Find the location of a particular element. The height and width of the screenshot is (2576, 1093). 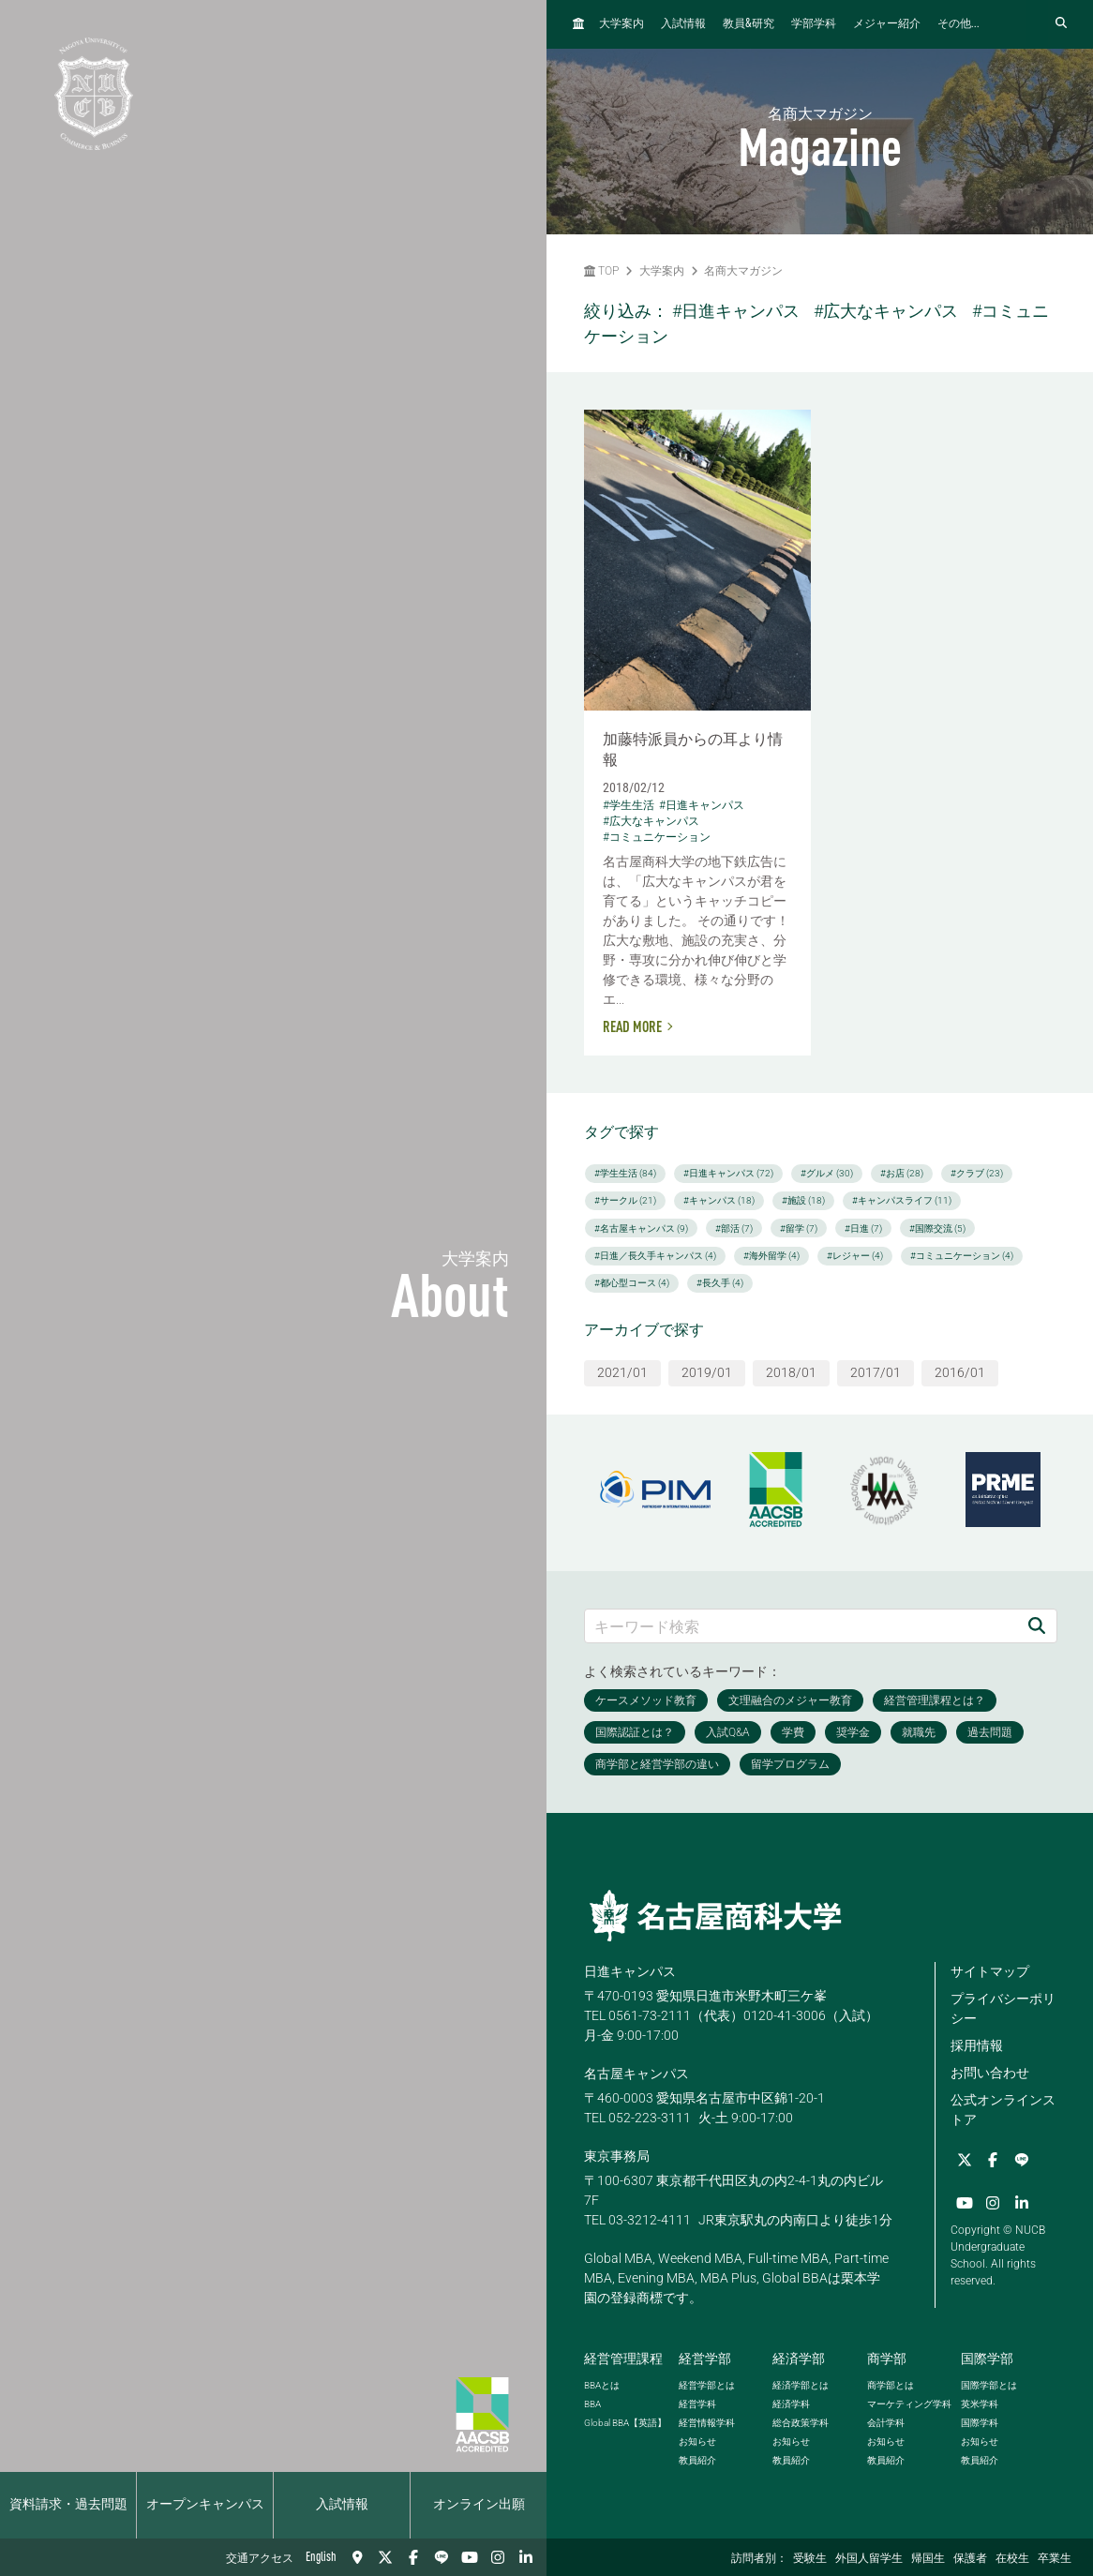

交通アクセス is located at coordinates (259, 2559).